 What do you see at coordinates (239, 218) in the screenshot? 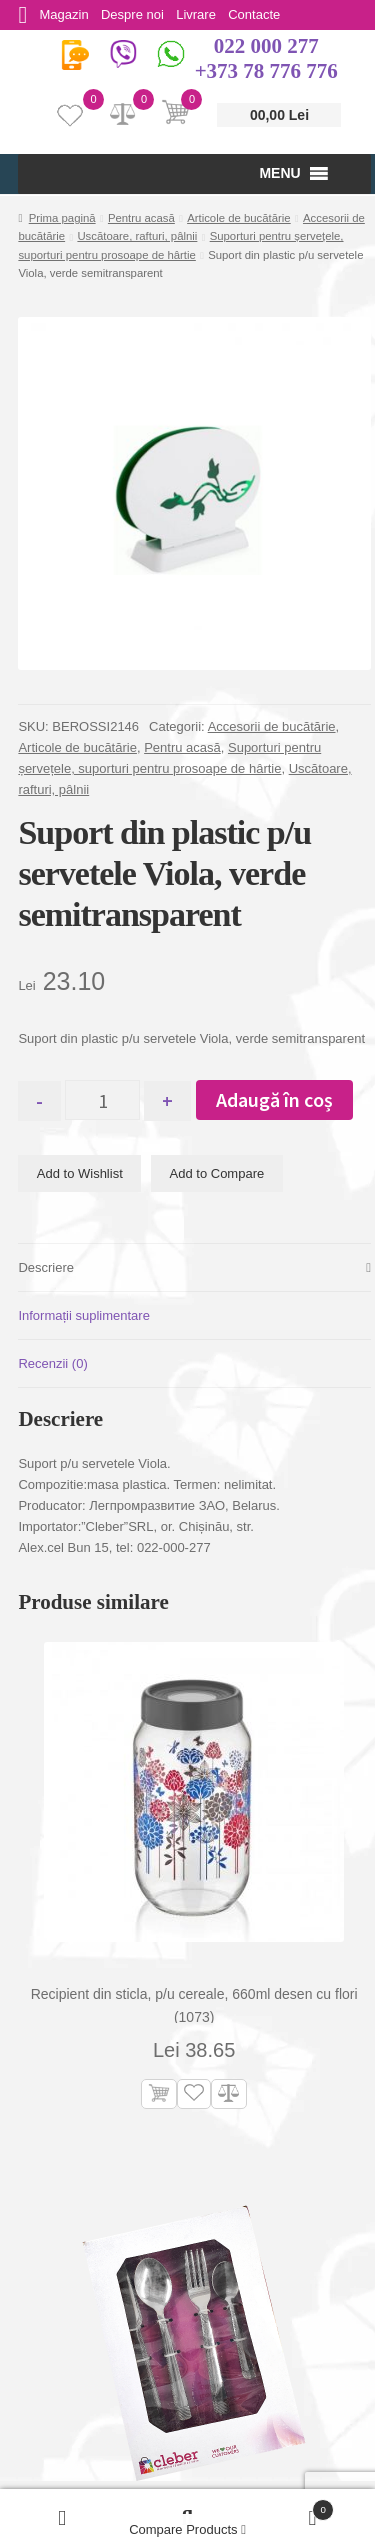
I see `Articole de bucătărie` at bounding box center [239, 218].